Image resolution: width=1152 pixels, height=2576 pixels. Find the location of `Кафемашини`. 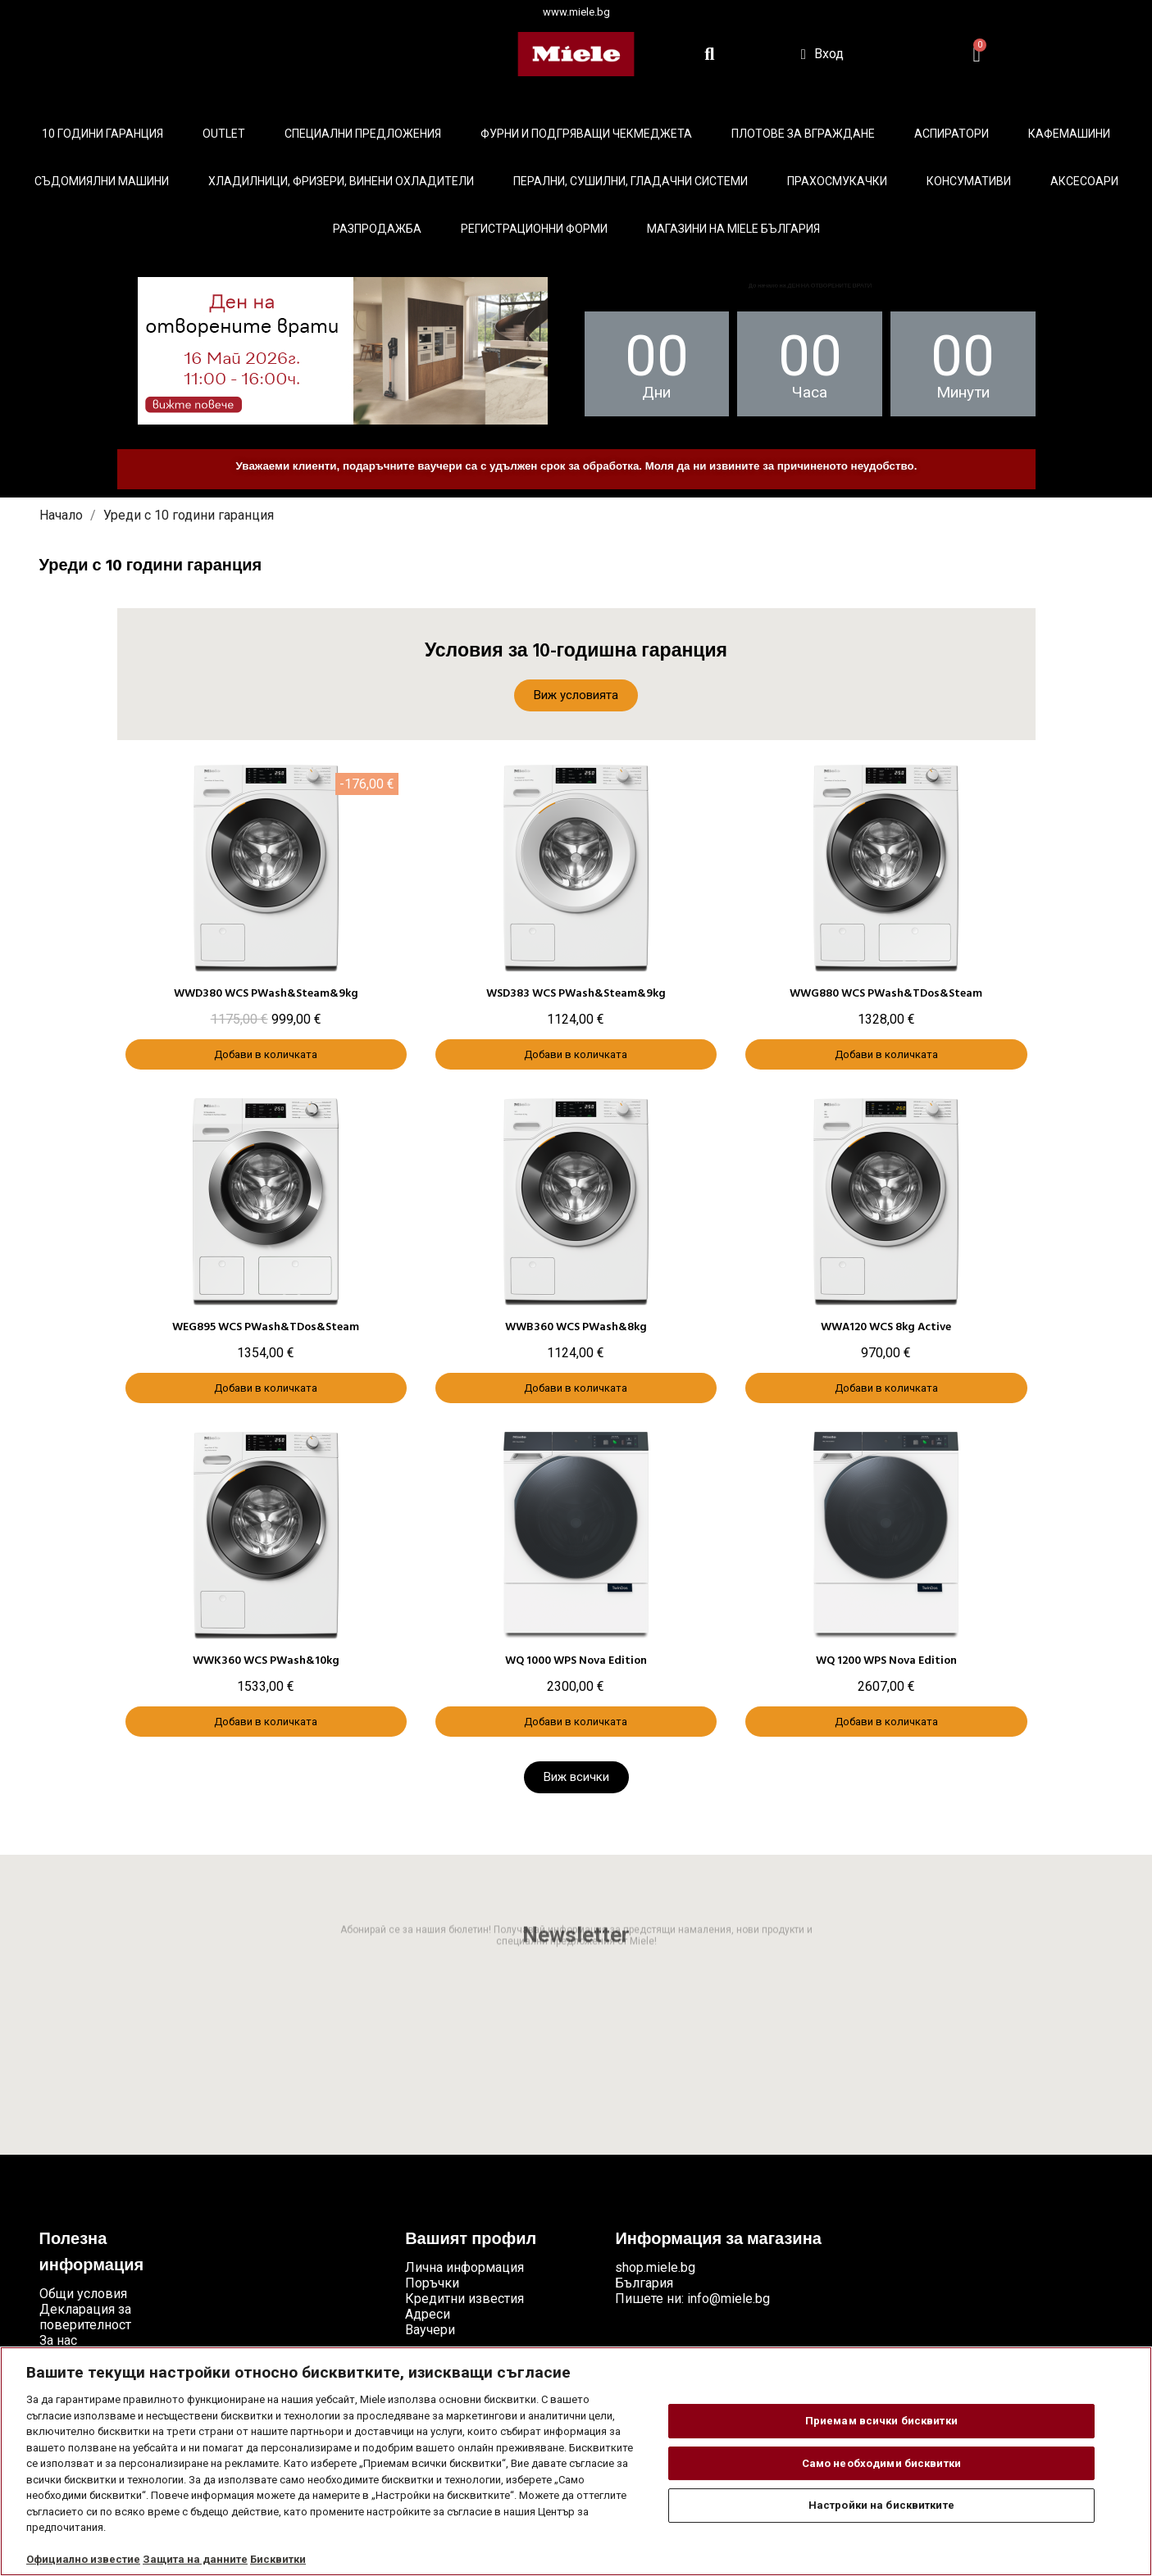

Кафемашини is located at coordinates (1069, 133).